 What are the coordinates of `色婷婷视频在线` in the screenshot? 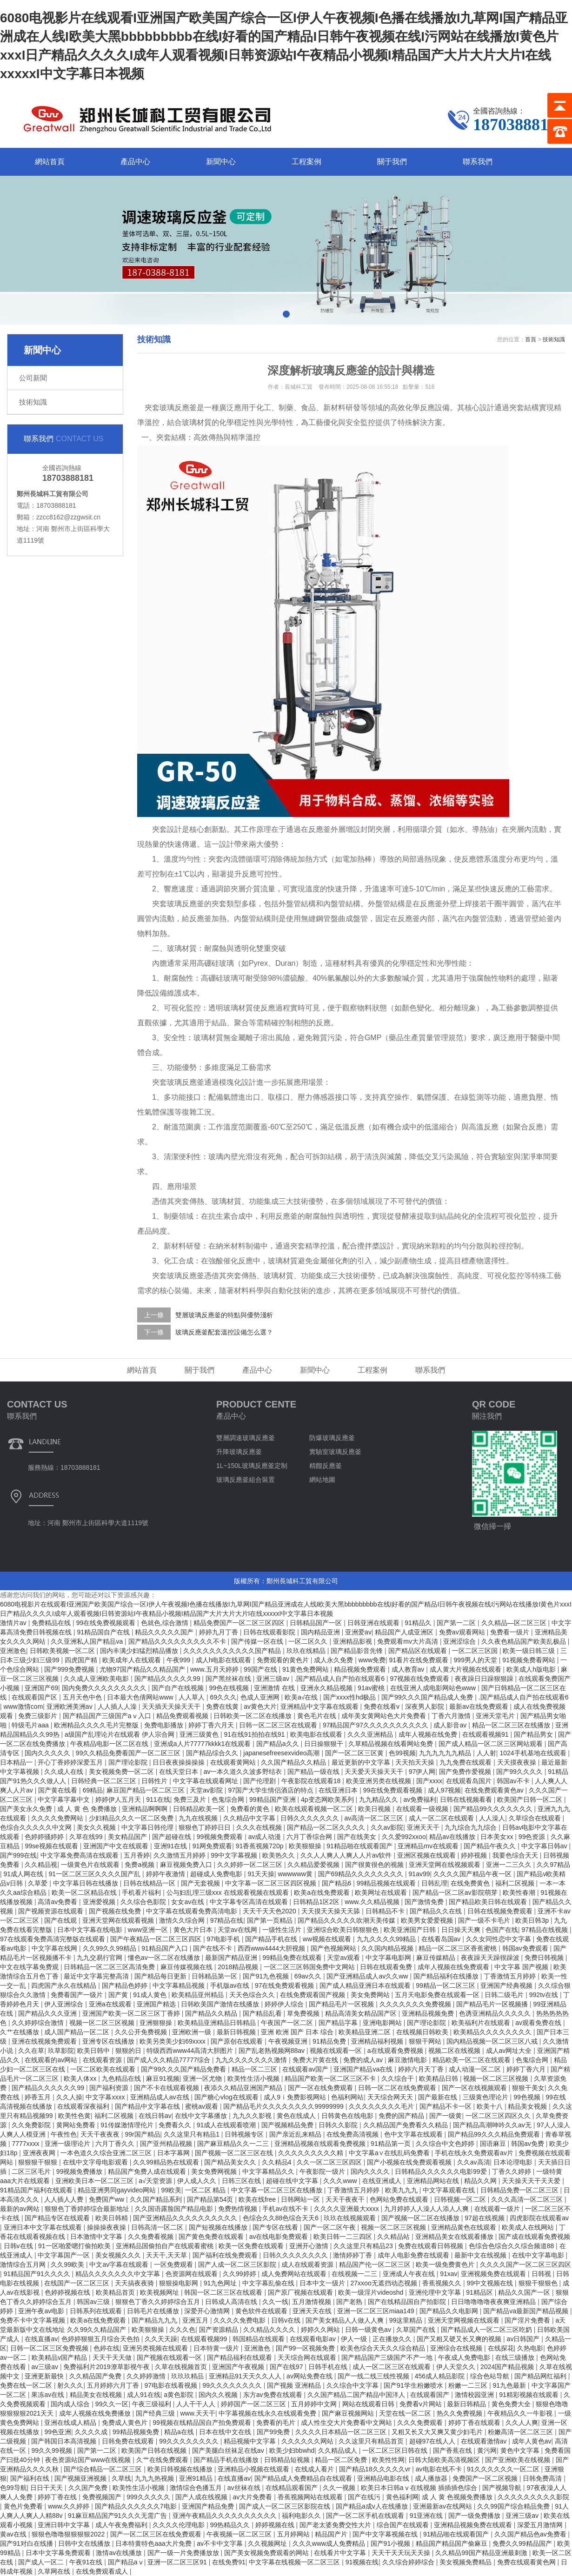 It's located at (68, 2292).